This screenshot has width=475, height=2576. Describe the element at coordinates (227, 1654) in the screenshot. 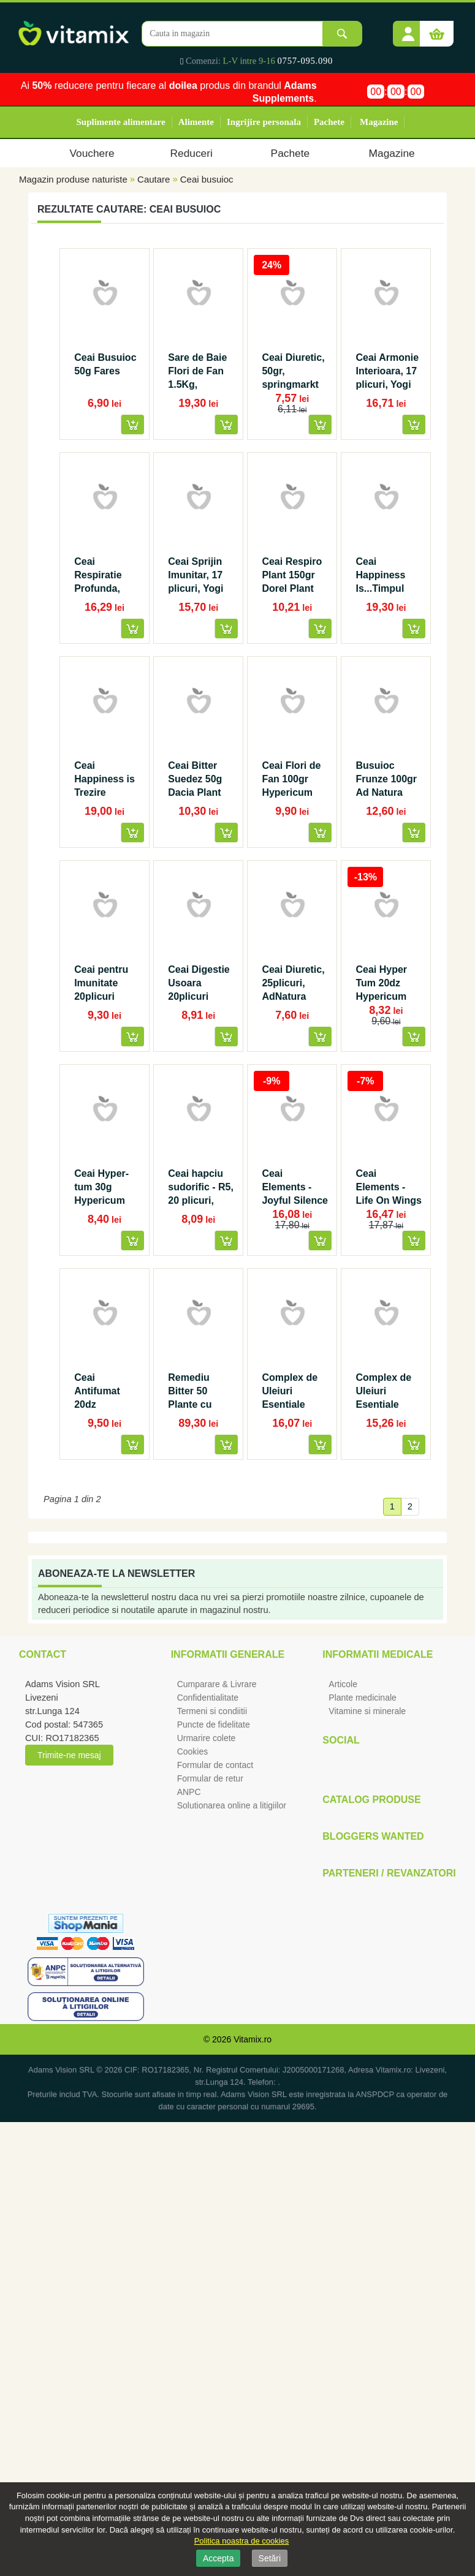

I see `Informatii generale` at that location.